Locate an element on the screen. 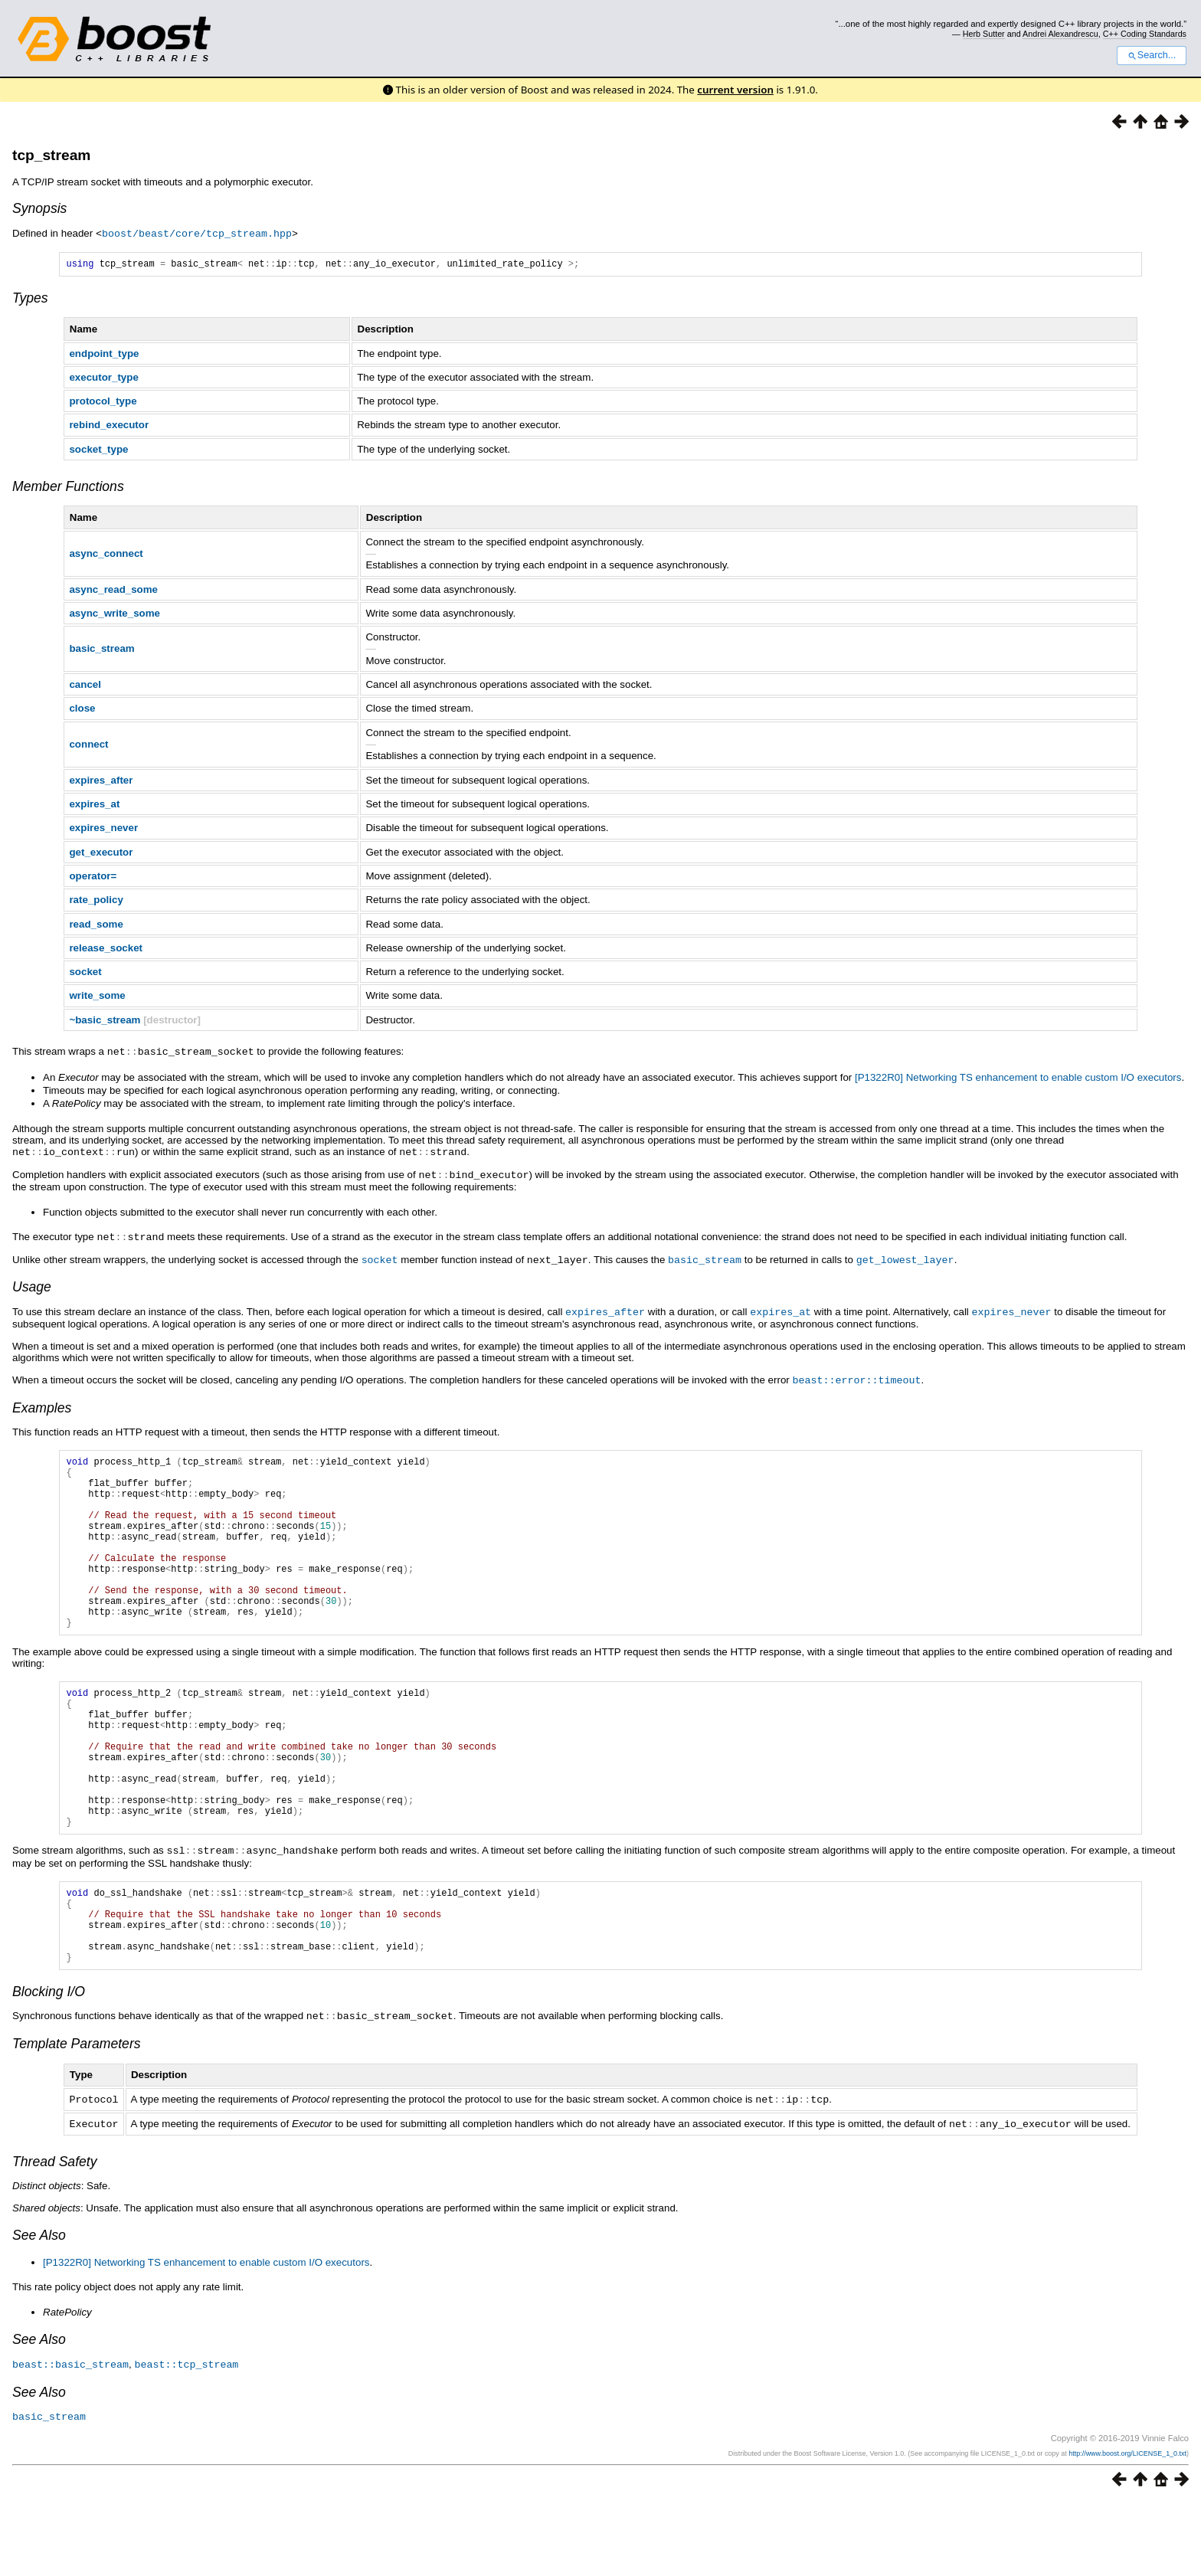 This screenshot has width=1201, height=2576. close is located at coordinates (82, 709).